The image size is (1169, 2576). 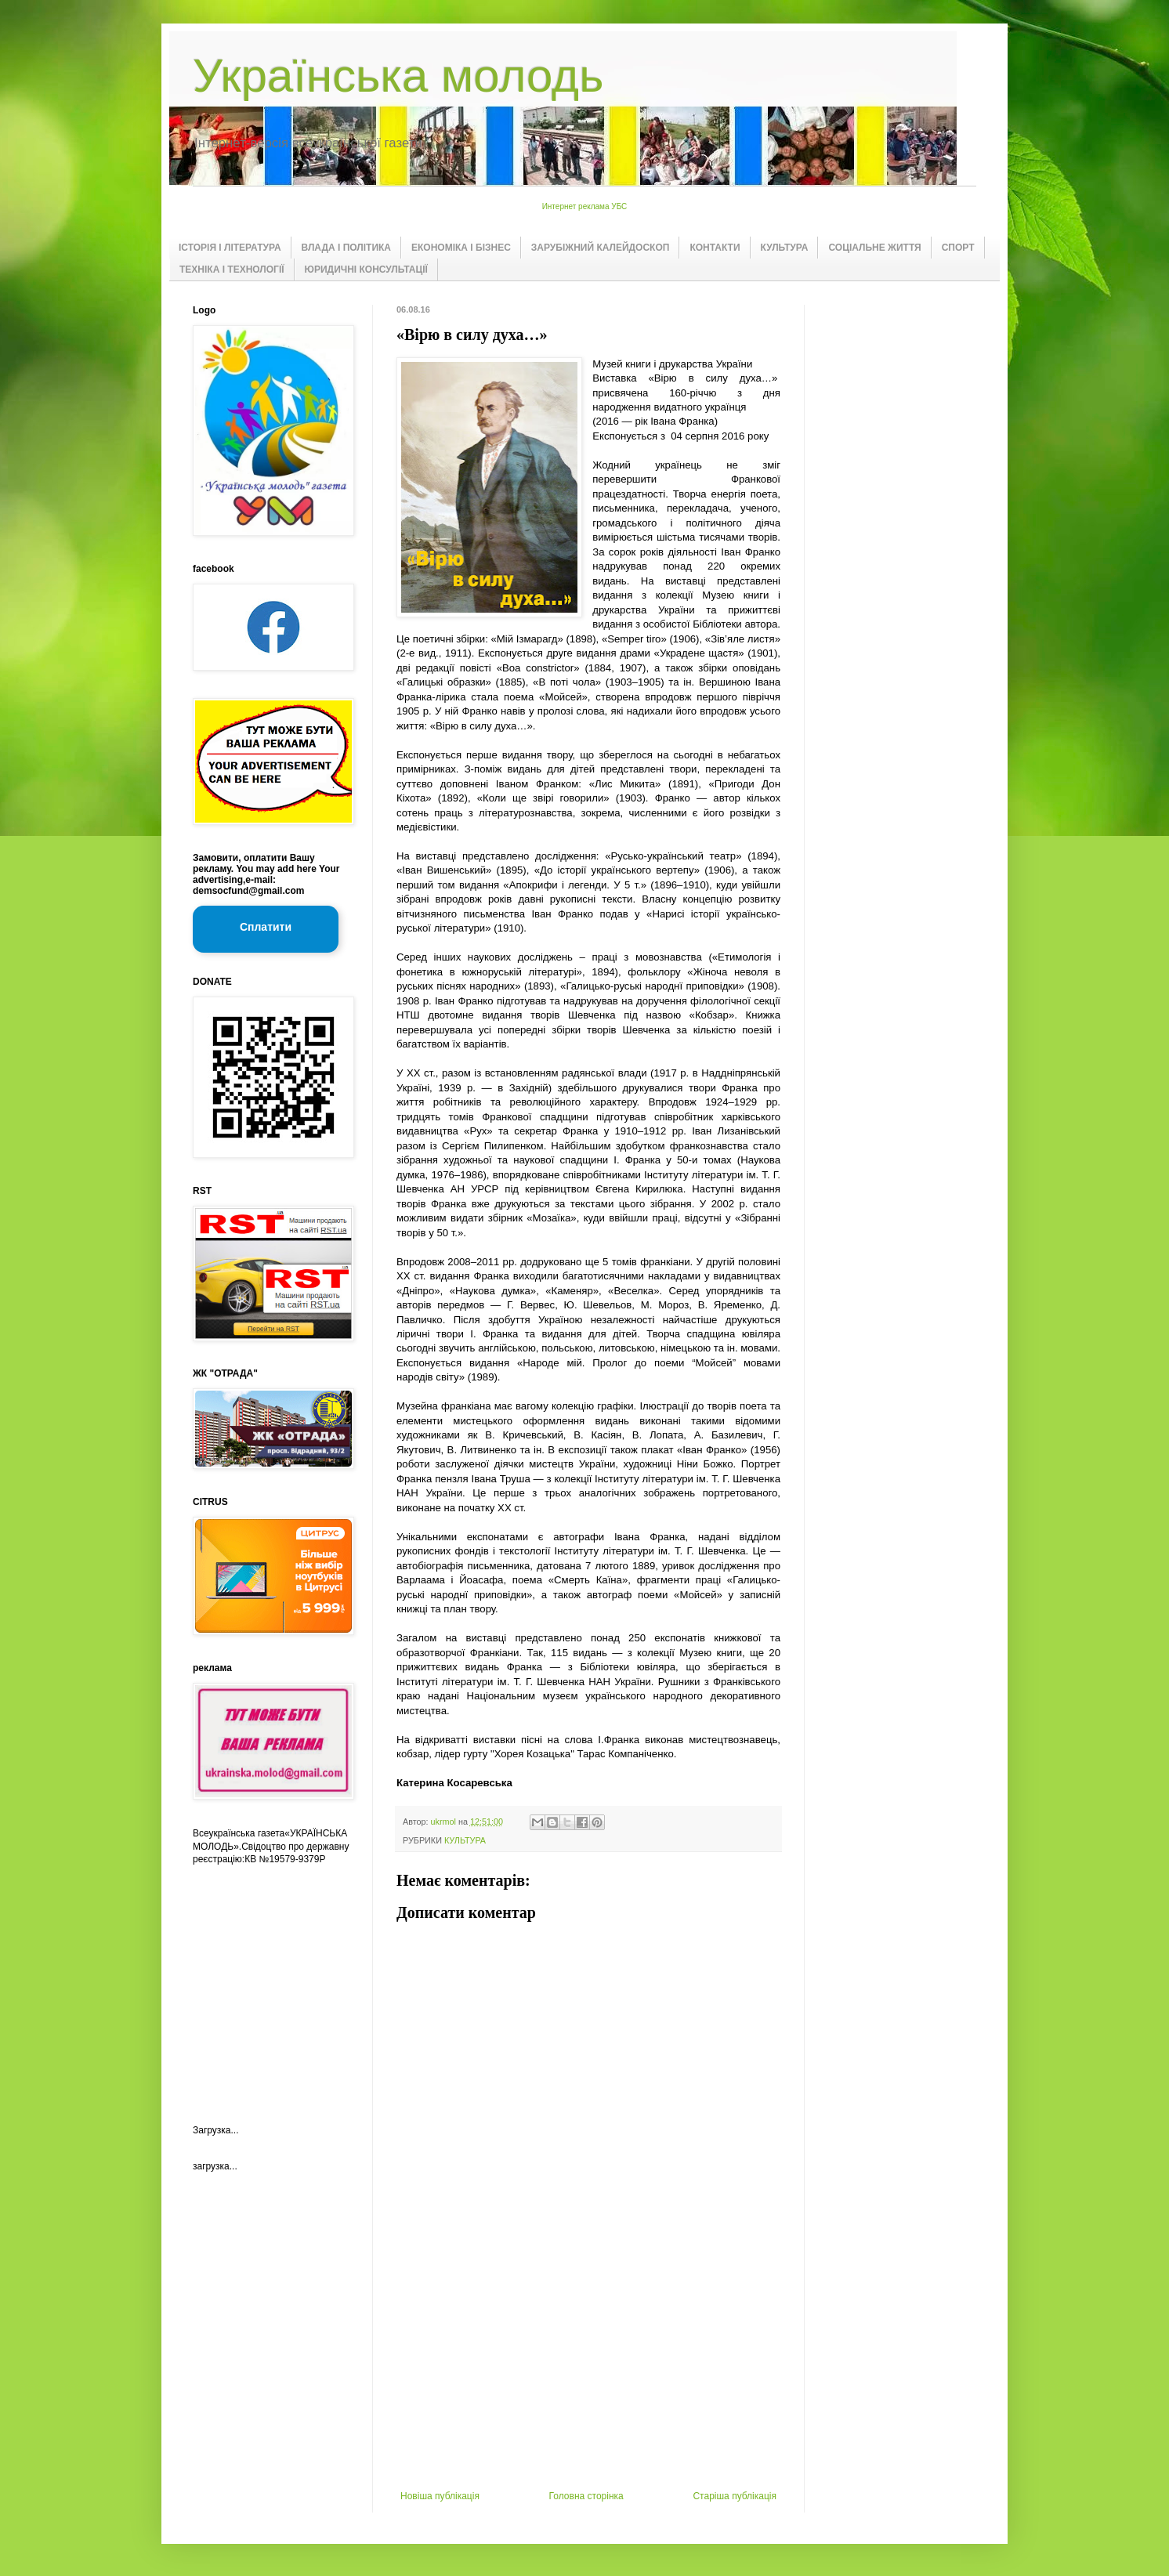 What do you see at coordinates (585, 206) in the screenshot?
I see `Интернет реклама УБС` at bounding box center [585, 206].